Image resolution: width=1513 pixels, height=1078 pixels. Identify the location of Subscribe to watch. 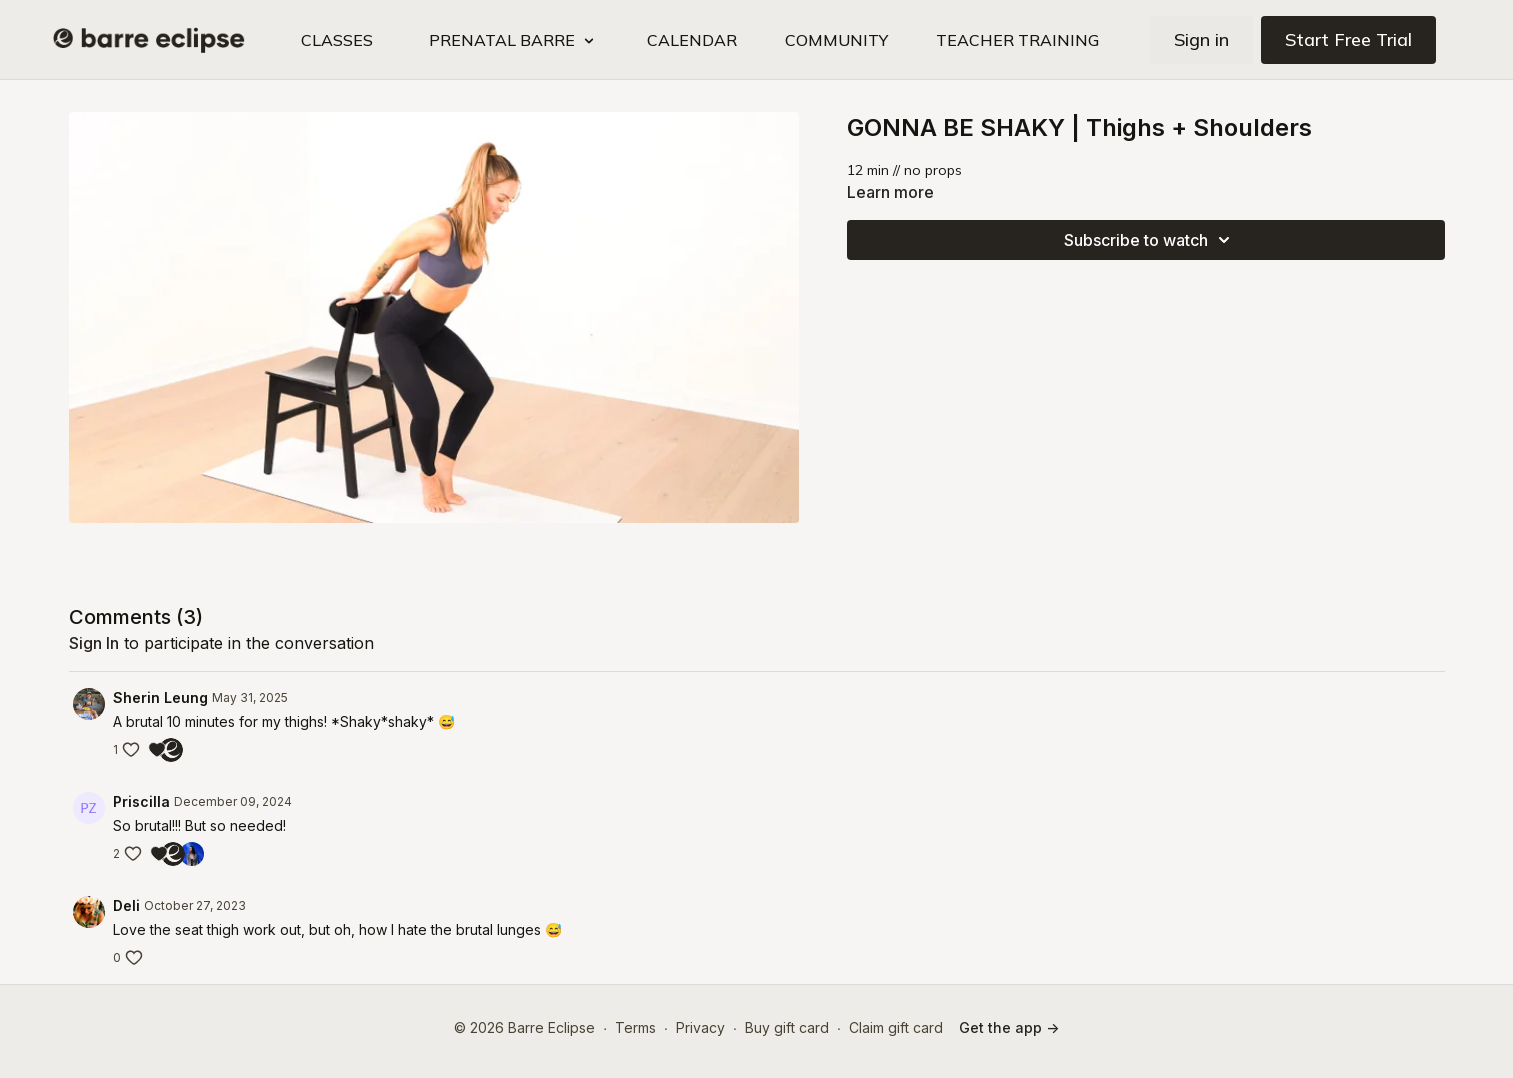
(1150, 240).